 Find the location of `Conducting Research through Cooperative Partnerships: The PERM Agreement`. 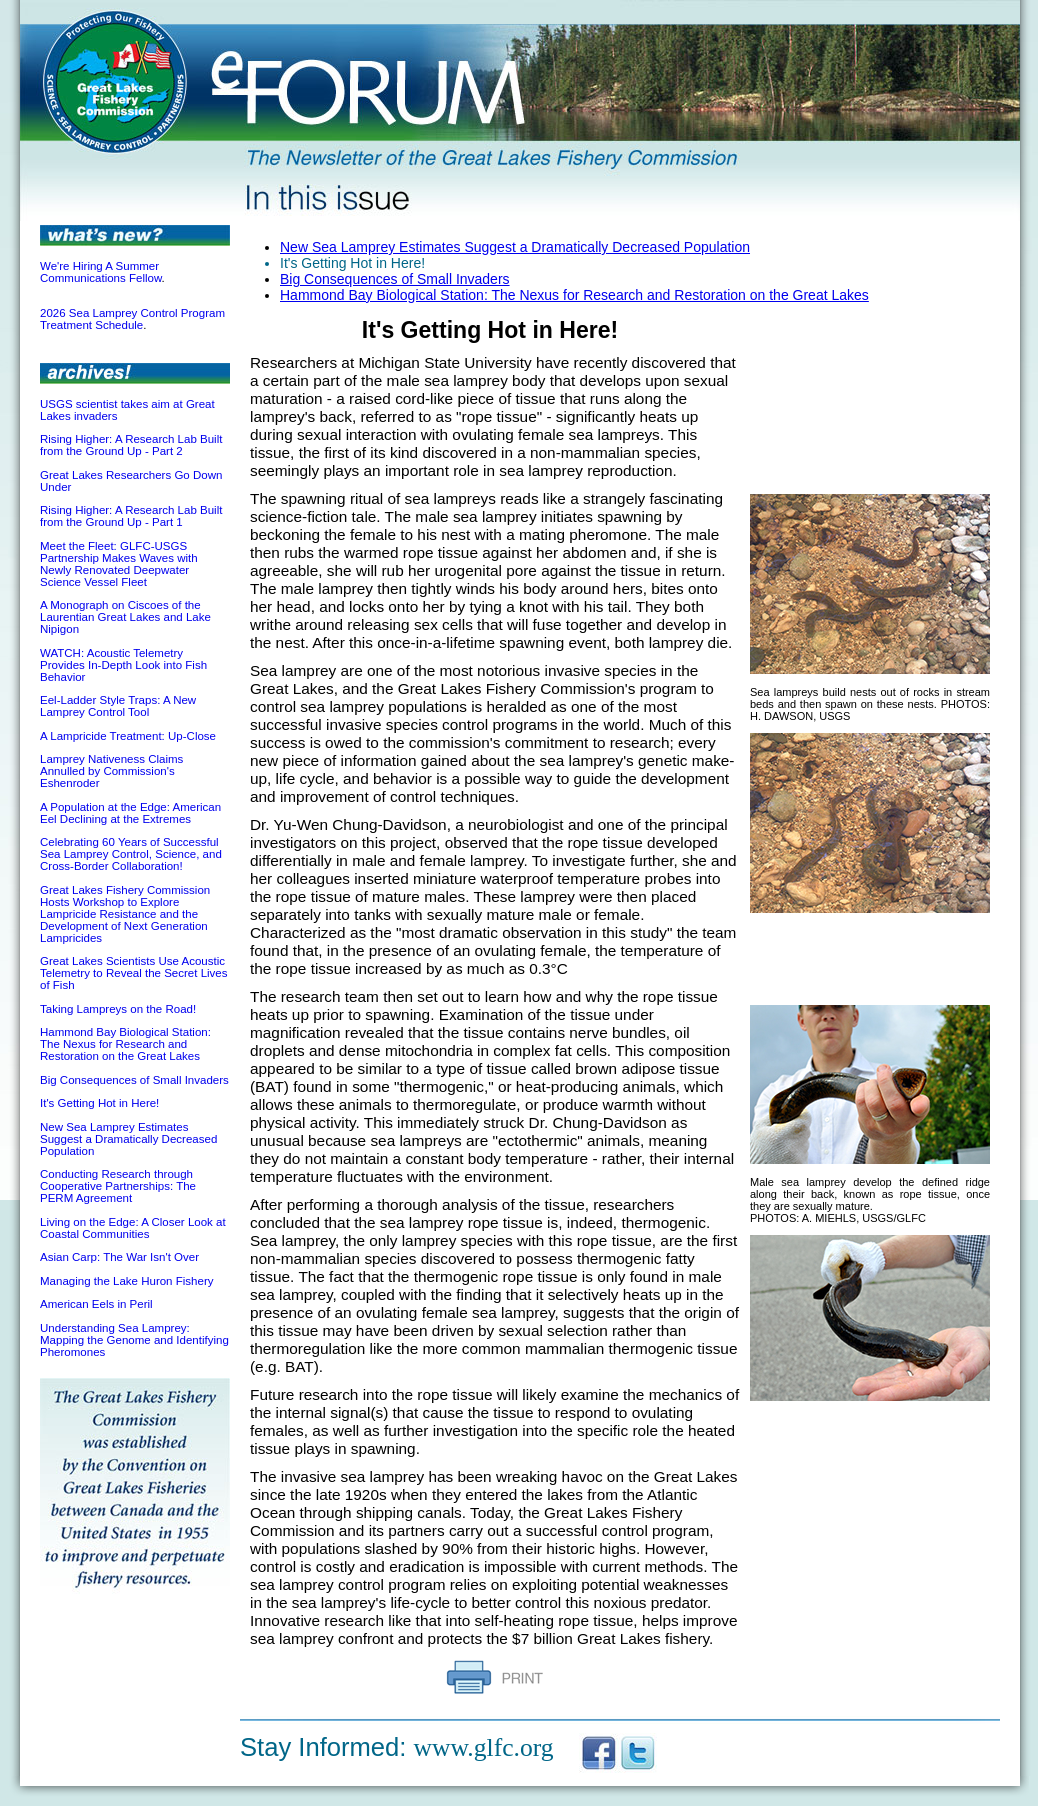

Conducting Research through Cooperative Partnerships: The PERM Agreement is located at coordinates (118, 1186).